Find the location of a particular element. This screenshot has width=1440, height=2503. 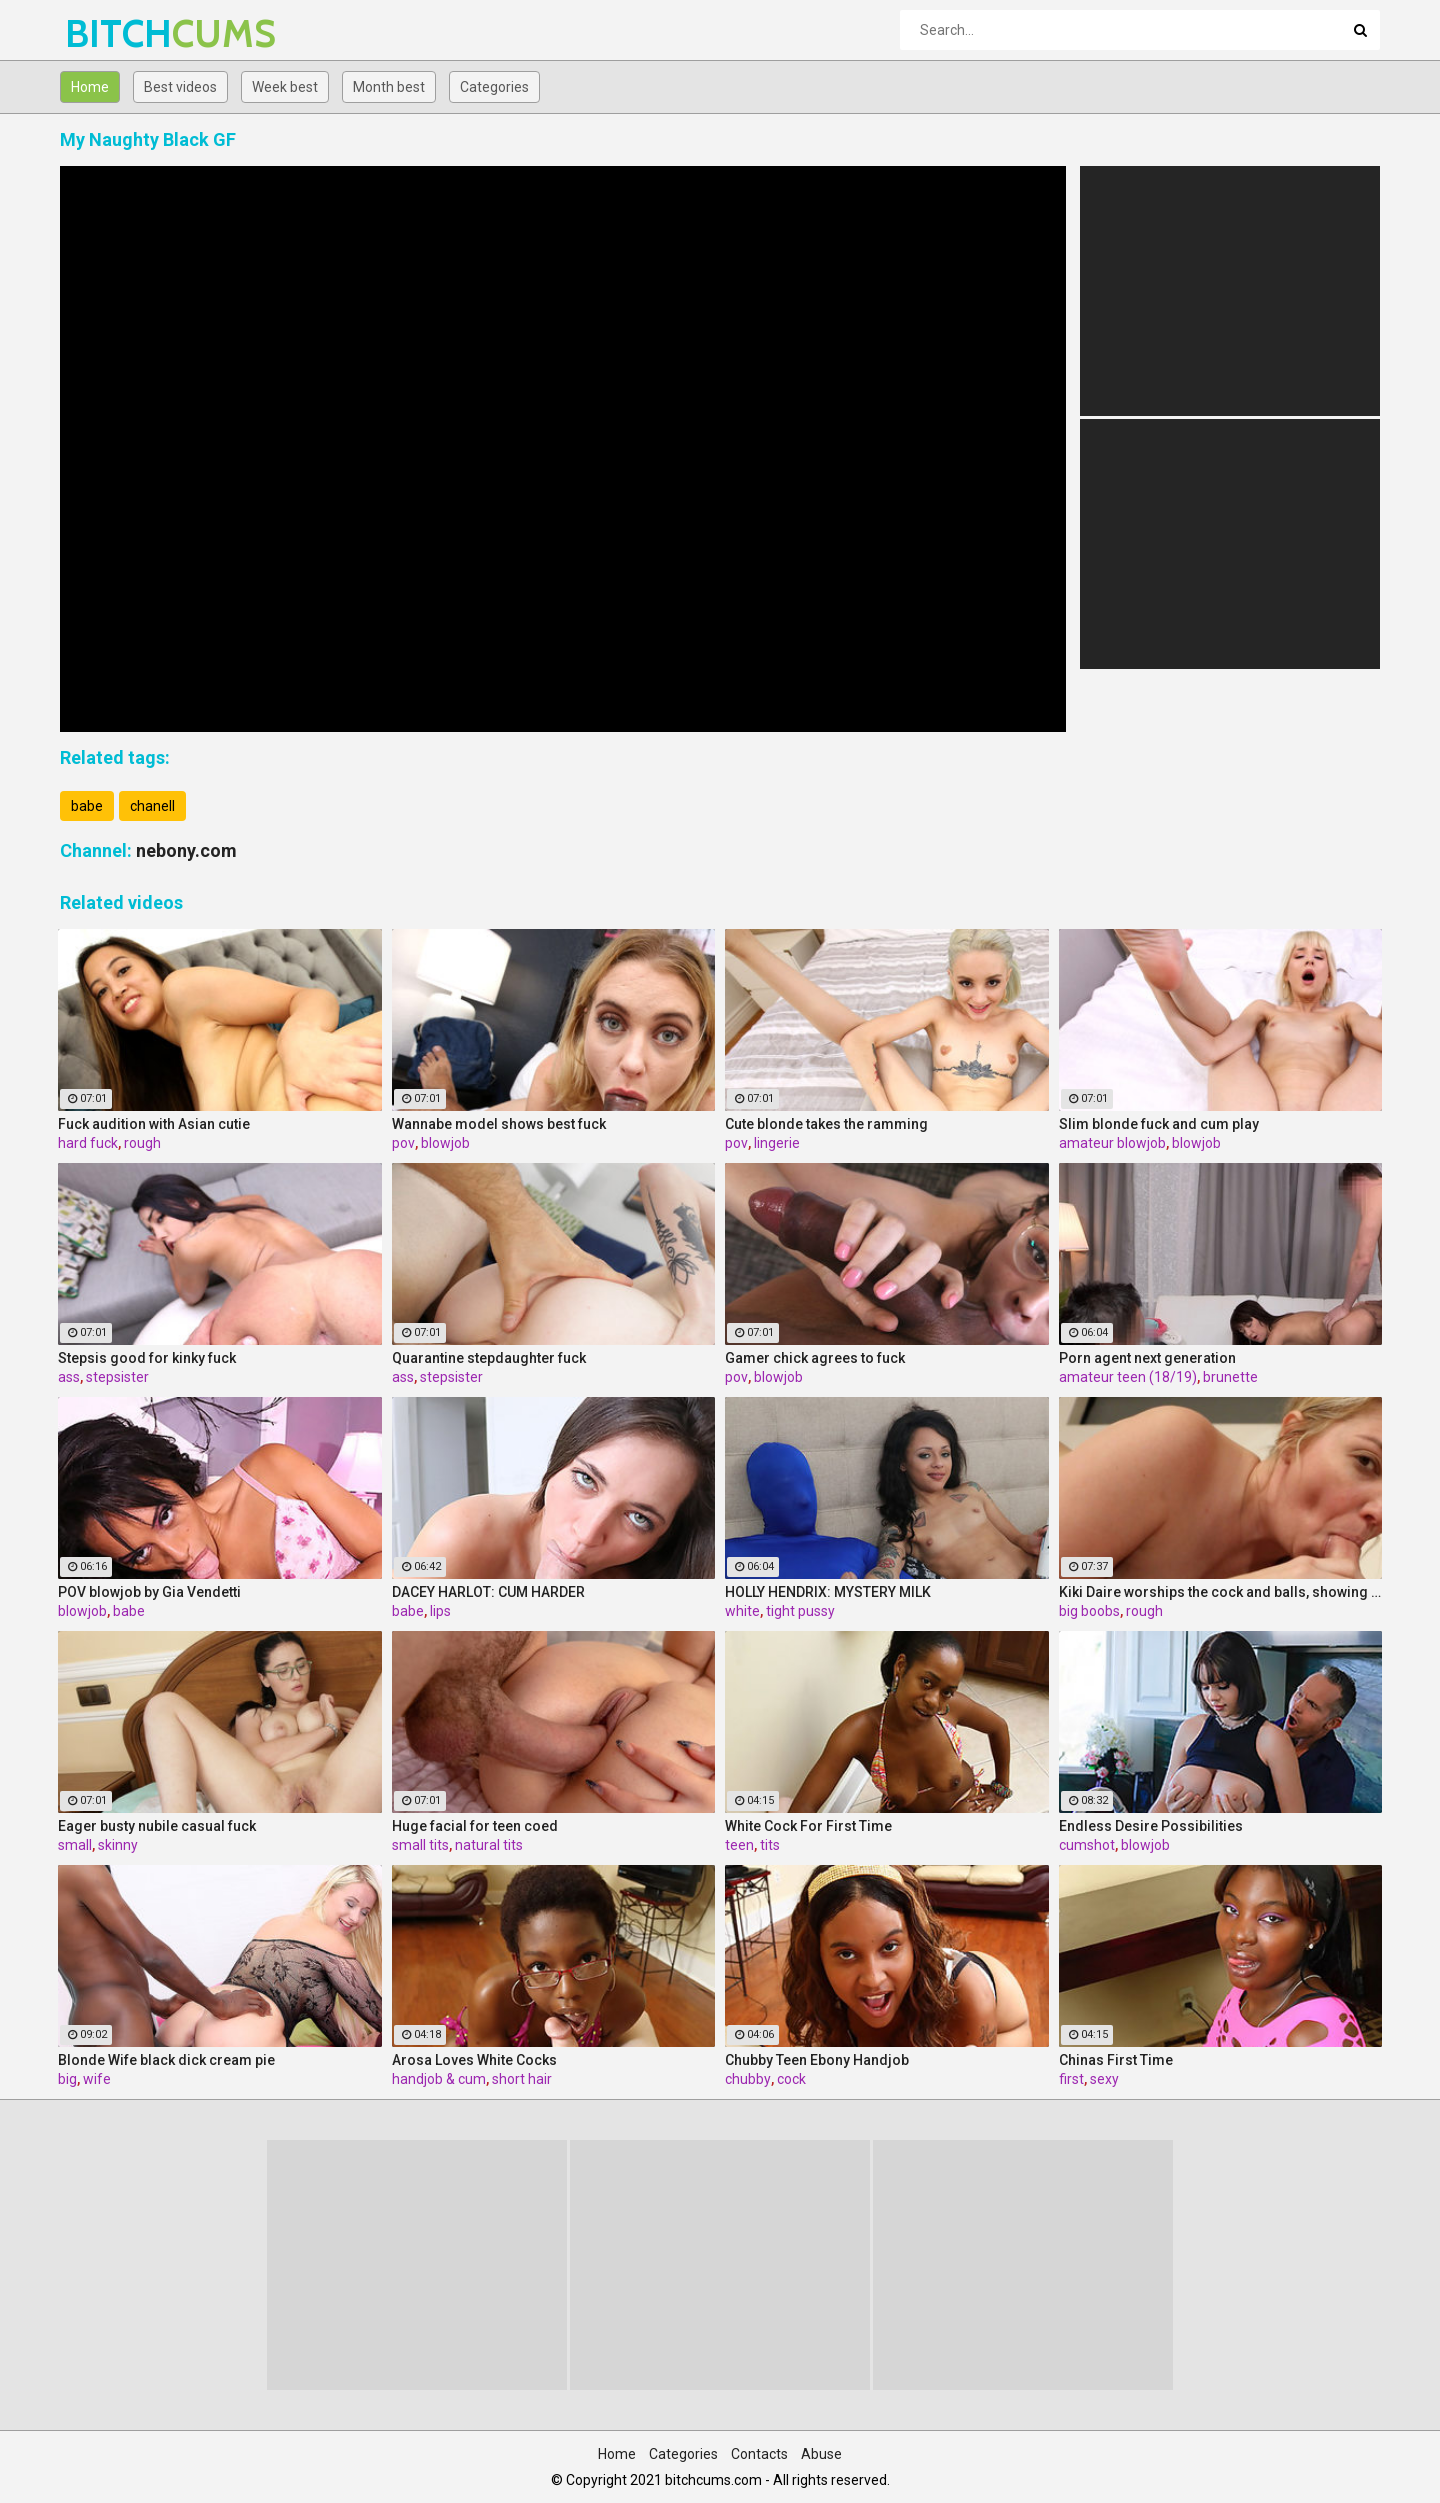

blowjob is located at coordinates (445, 1143).